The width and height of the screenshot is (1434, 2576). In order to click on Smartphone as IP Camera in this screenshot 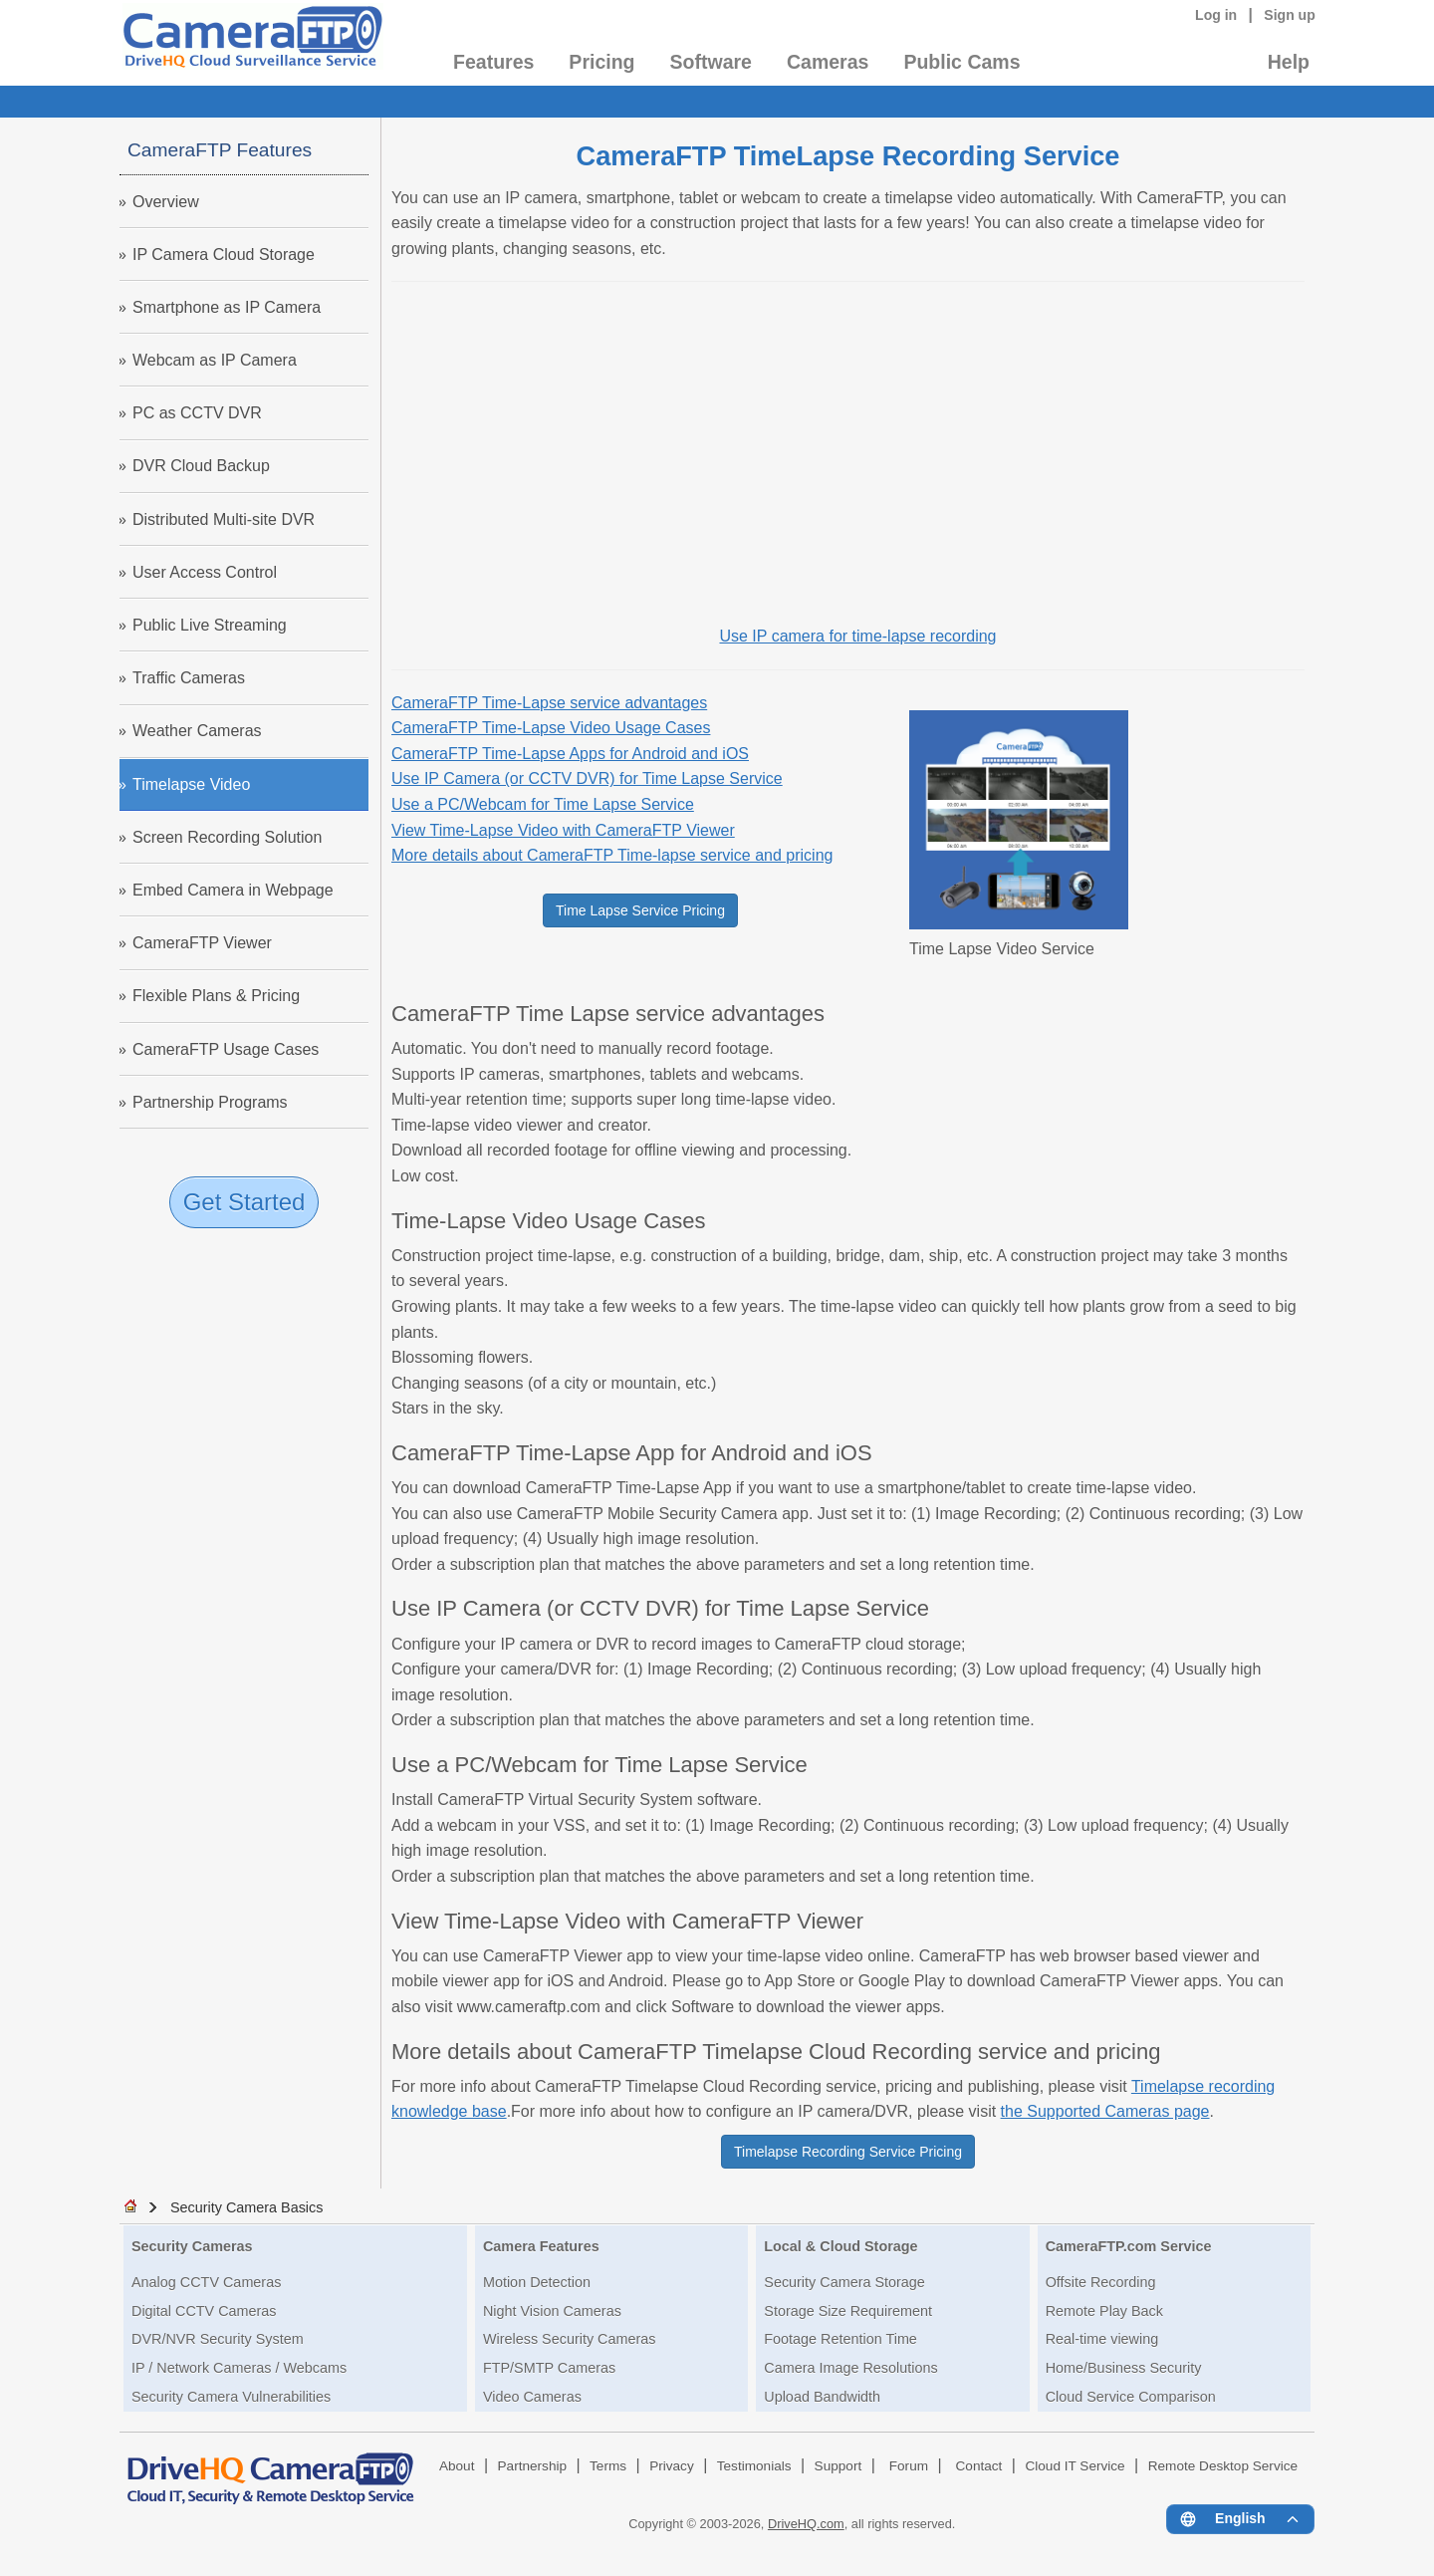, I will do `click(226, 307)`.